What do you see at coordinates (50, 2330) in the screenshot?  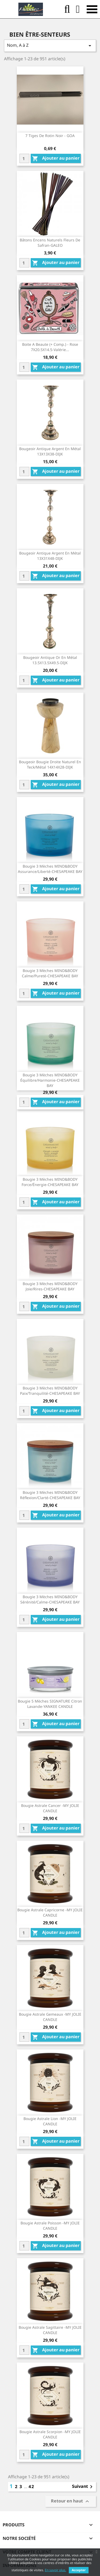 I see `Bougie Astrale Sagittaire -MY JOLIE CANDLE` at bounding box center [50, 2330].